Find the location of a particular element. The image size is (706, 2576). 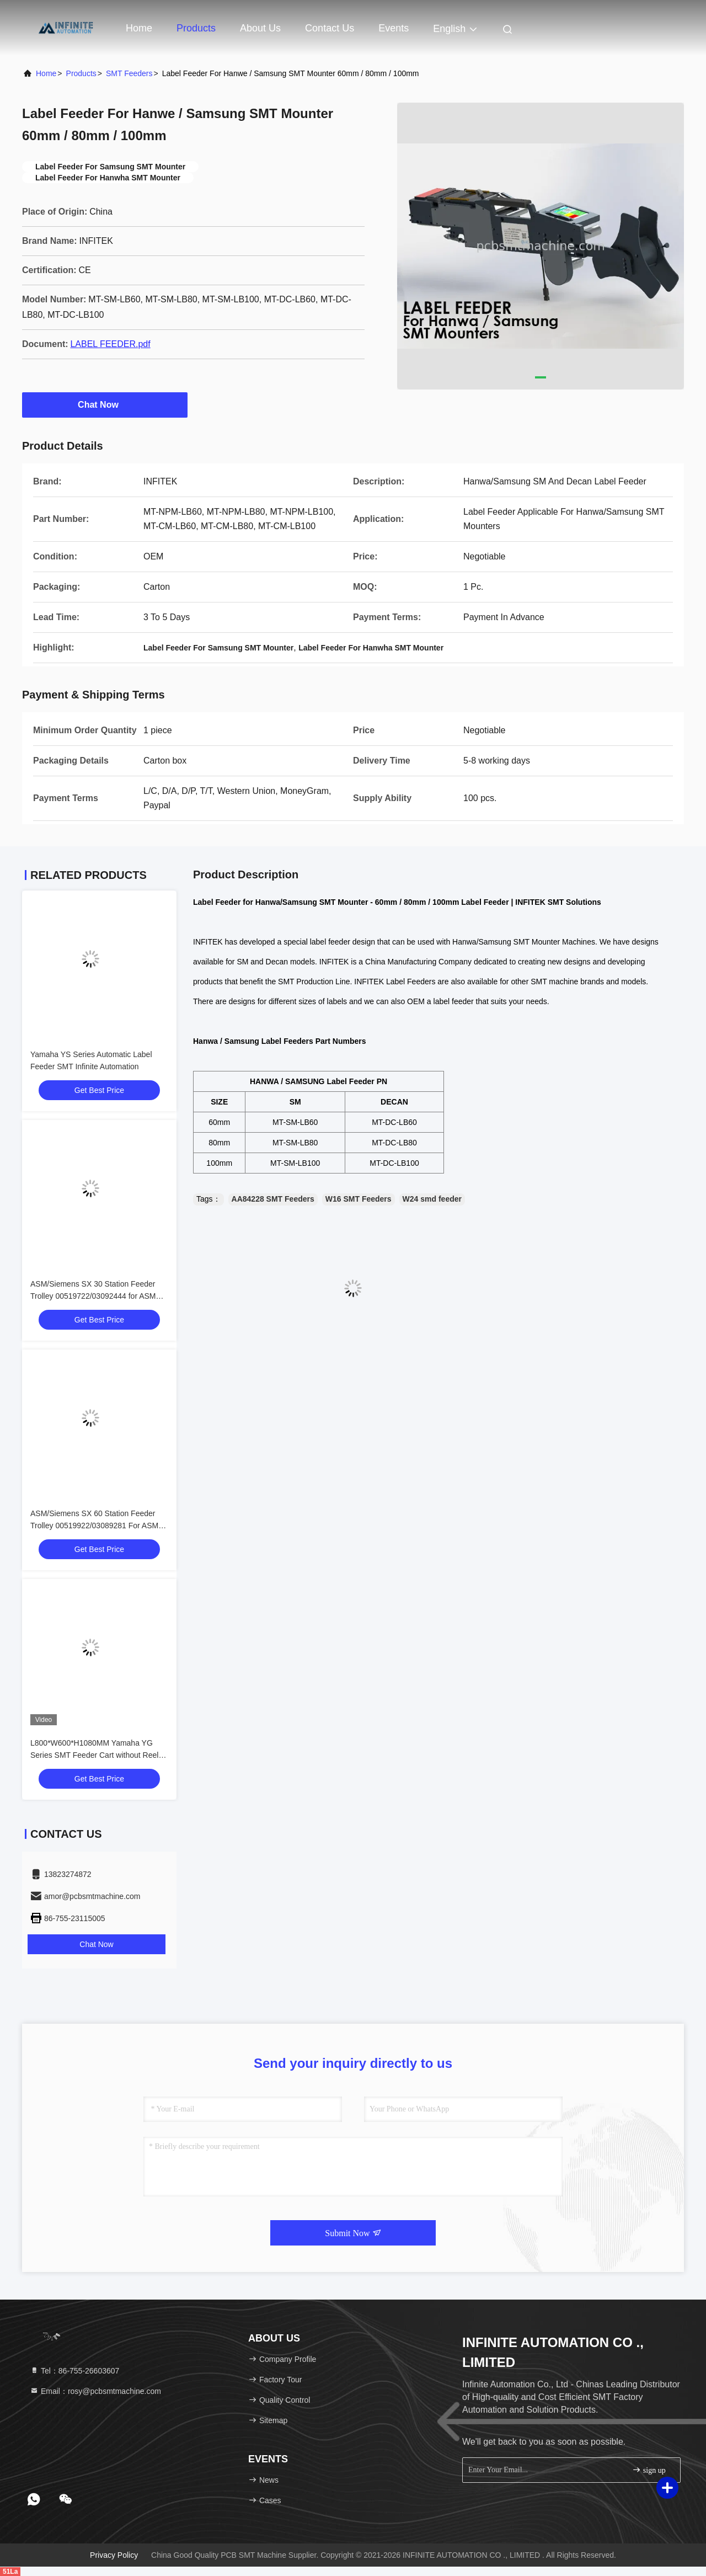

L800*W600*H1080MM Yamaha YG Series SMT Feeder Cart without Reel Holder is located at coordinates (94, 1755).